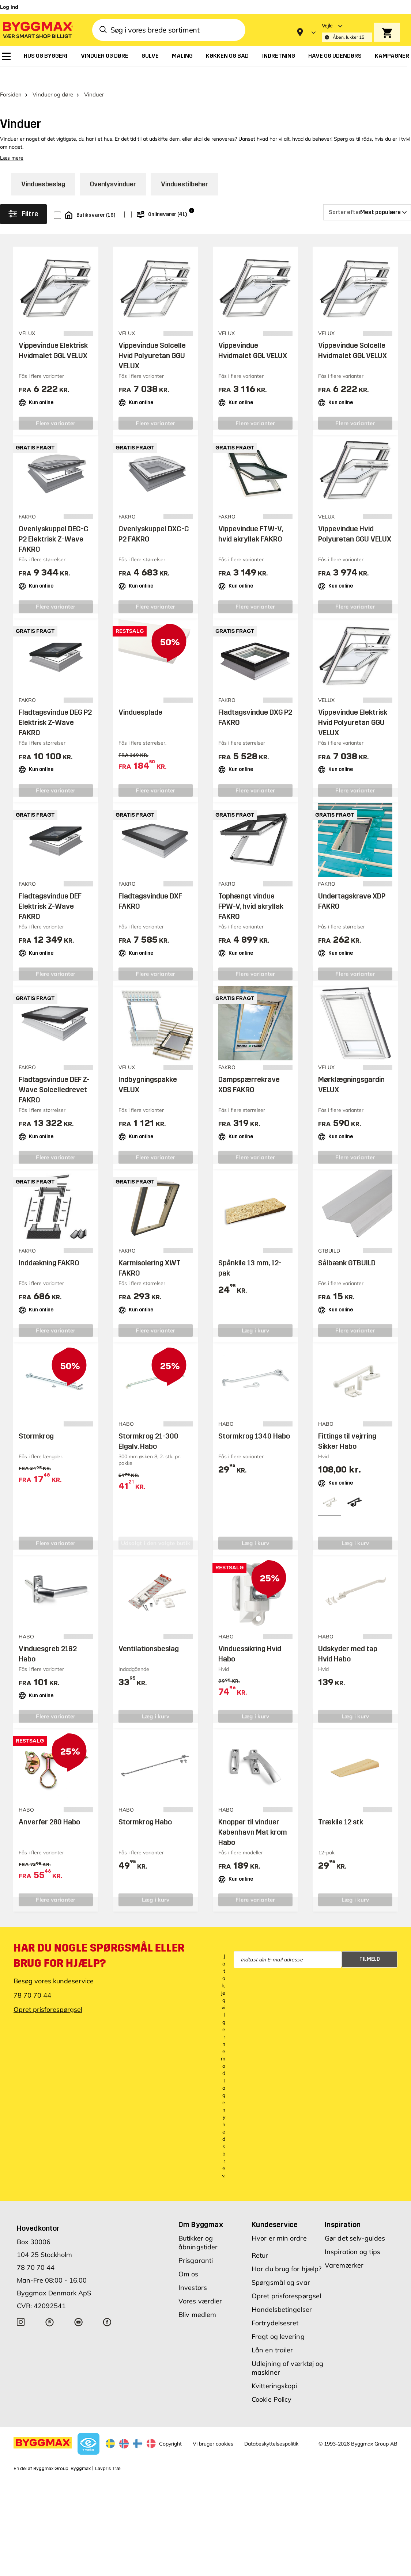 The image size is (411, 2576). I want to click on Vippevindue Elektrisk Hvid Polyuretan GGU VELUX, so click(352, 705).